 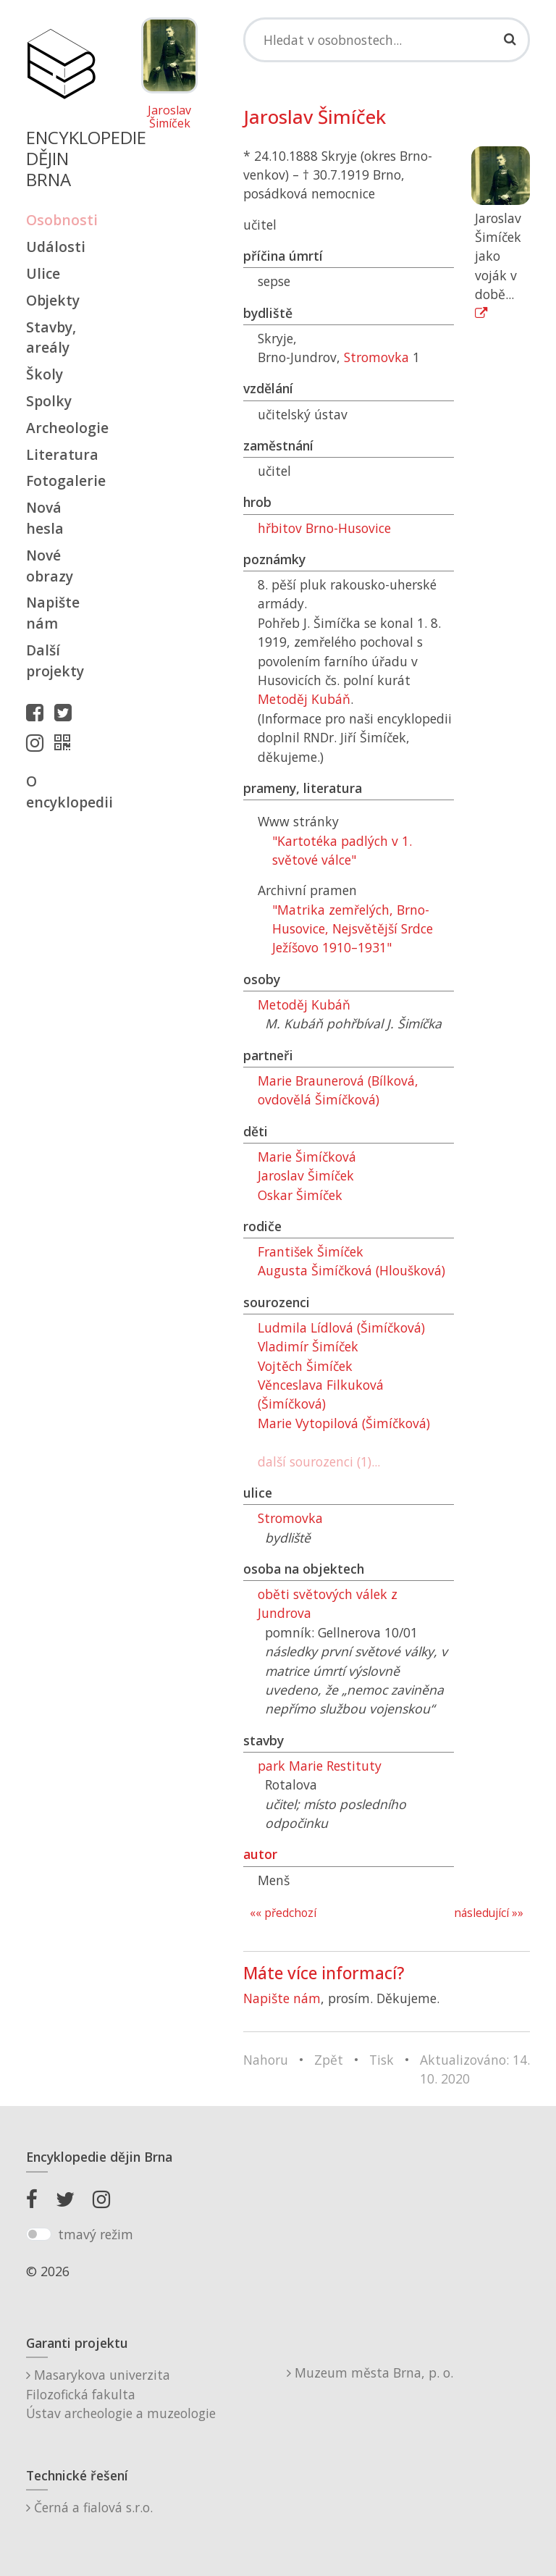 What do you see at coordinates (307, 1156) in the screenshot?
I see `Marie Šimíčková` at bounding box center [307, 1156].